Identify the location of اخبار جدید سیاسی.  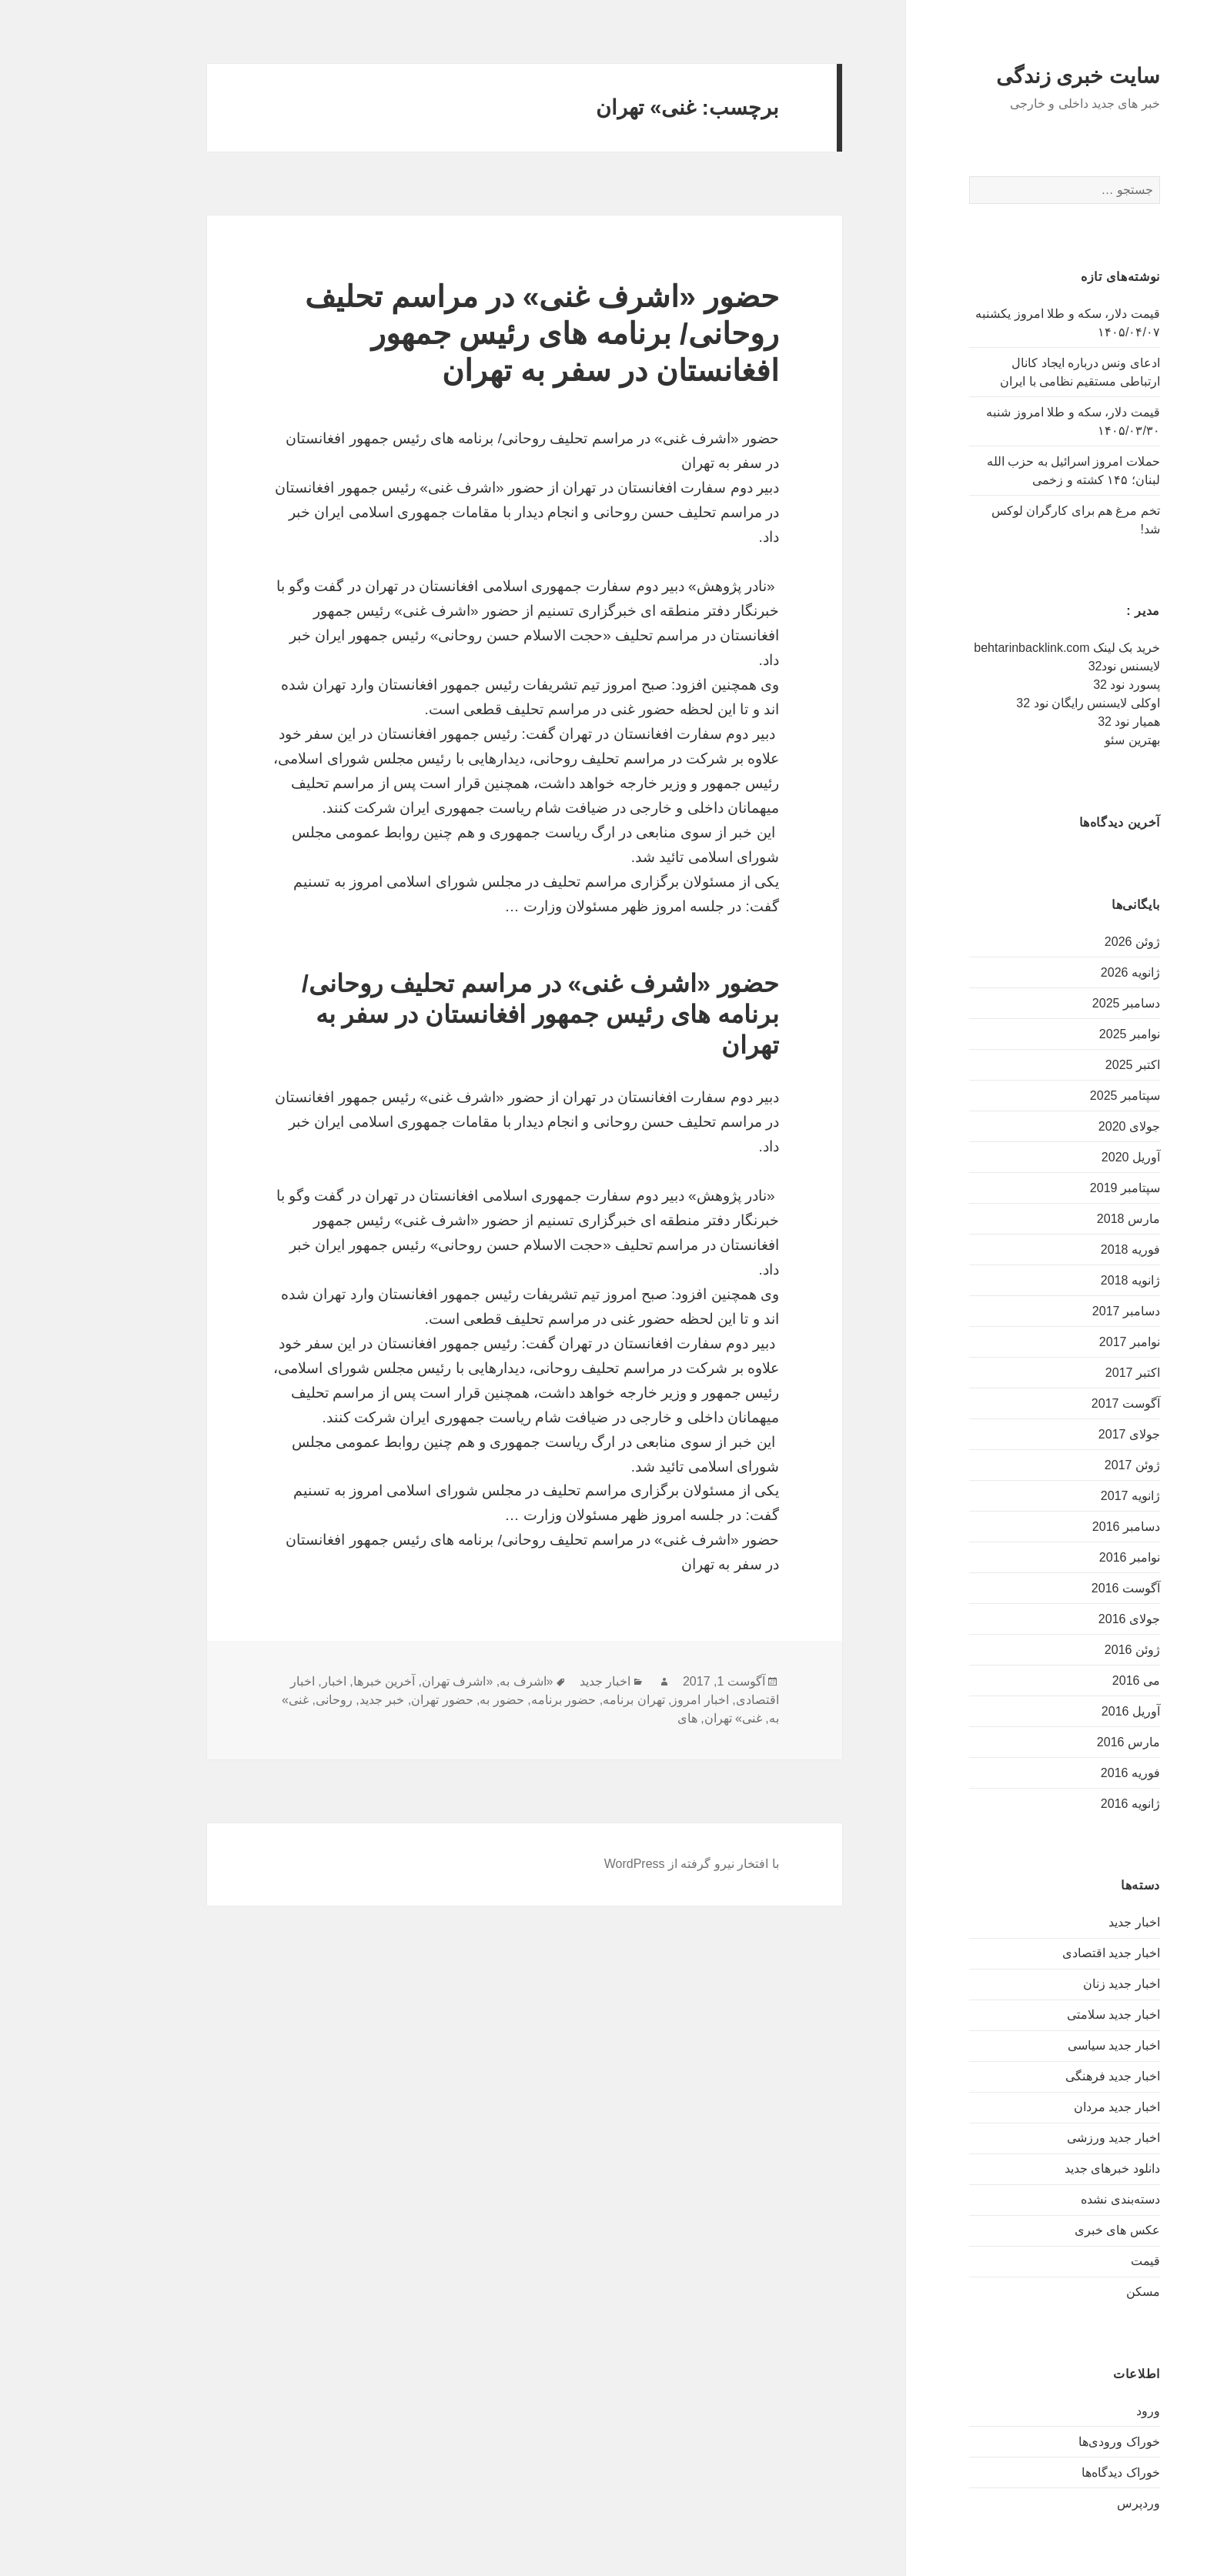
(1034, 2045).